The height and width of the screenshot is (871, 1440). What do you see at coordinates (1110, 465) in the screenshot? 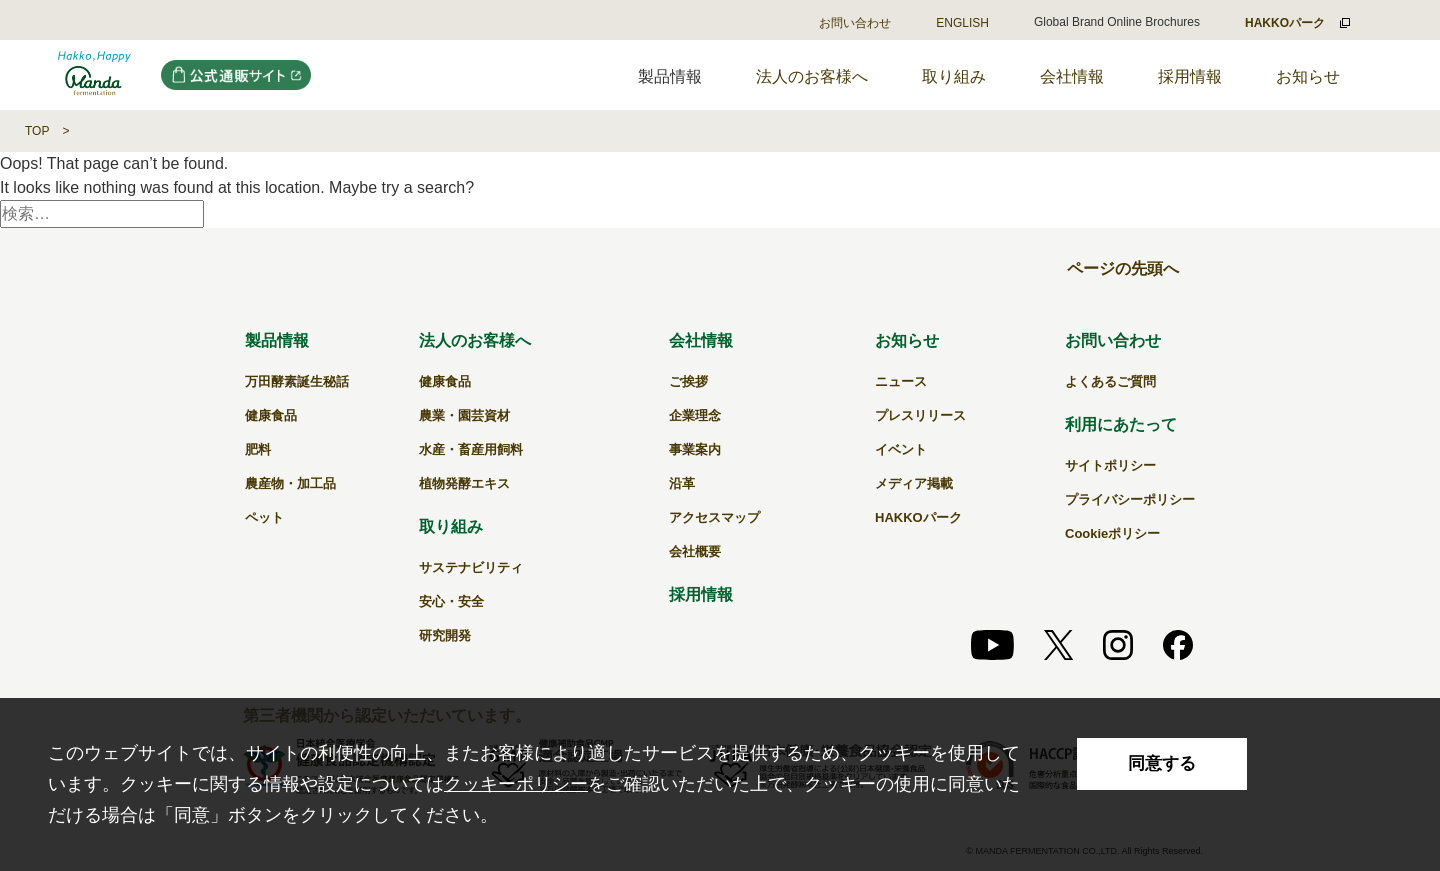
I see `サイトポリシー` at bounding box center [1110, 465].